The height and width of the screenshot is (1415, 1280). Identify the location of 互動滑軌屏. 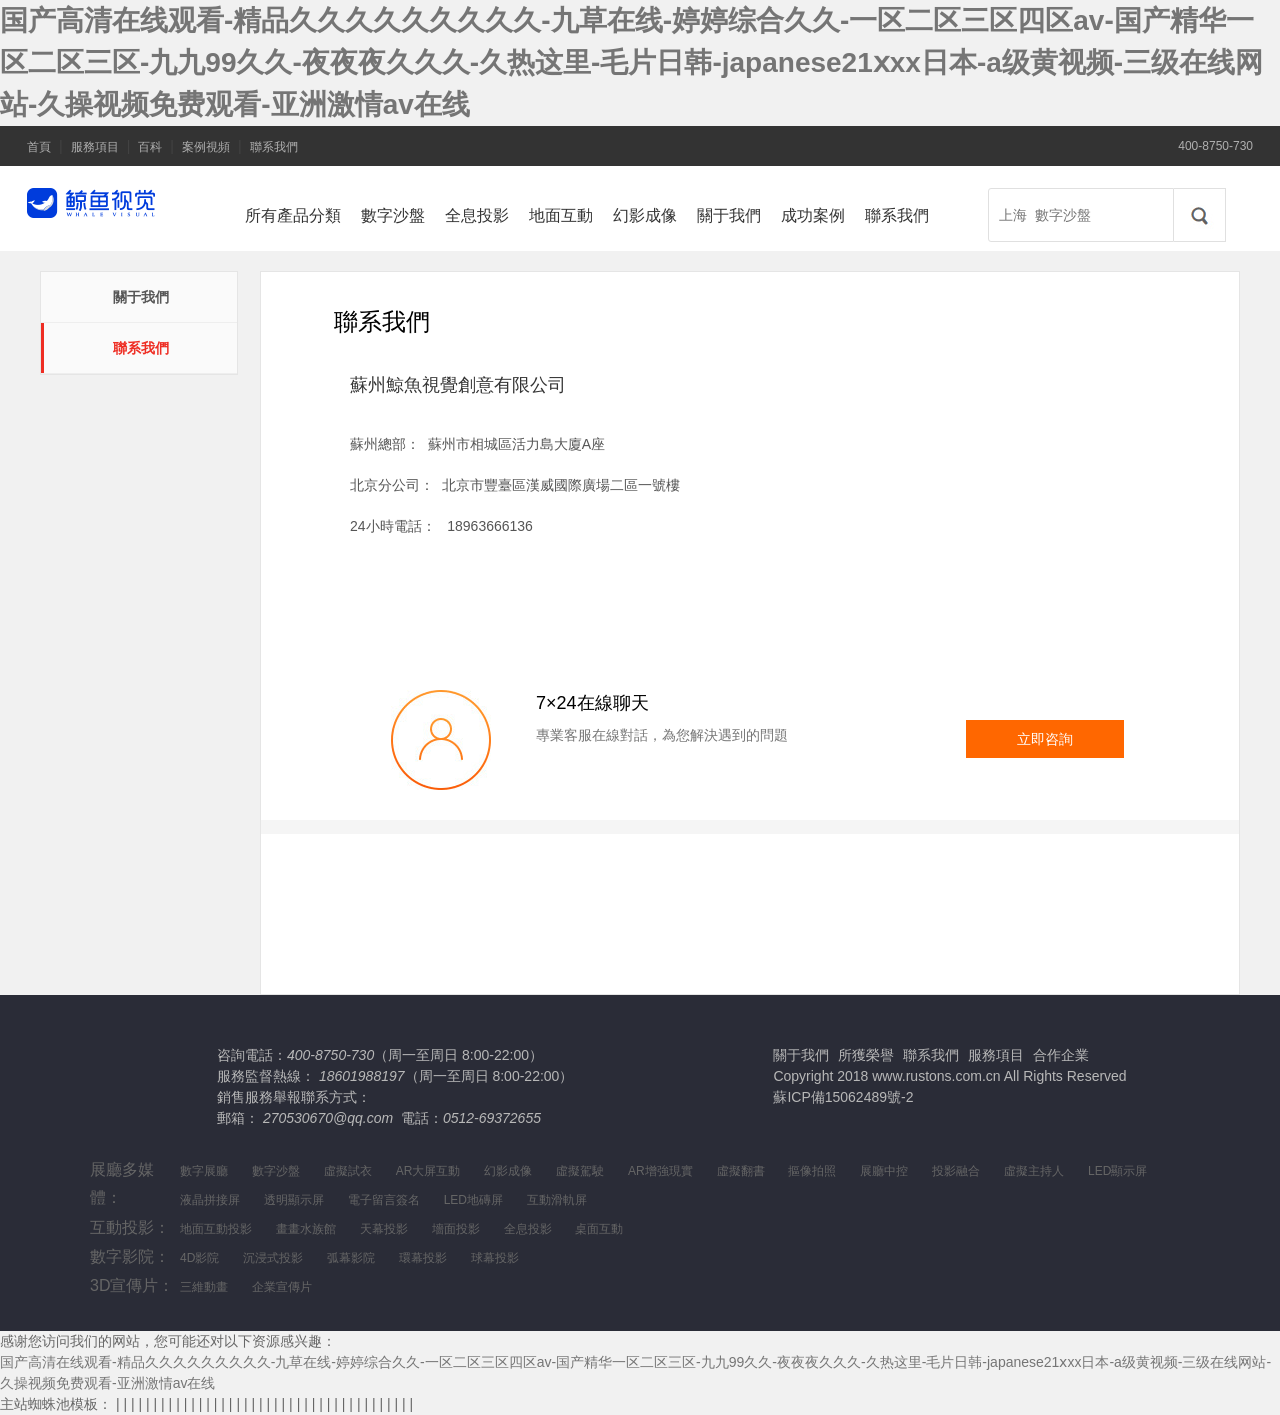
(557, 1200).